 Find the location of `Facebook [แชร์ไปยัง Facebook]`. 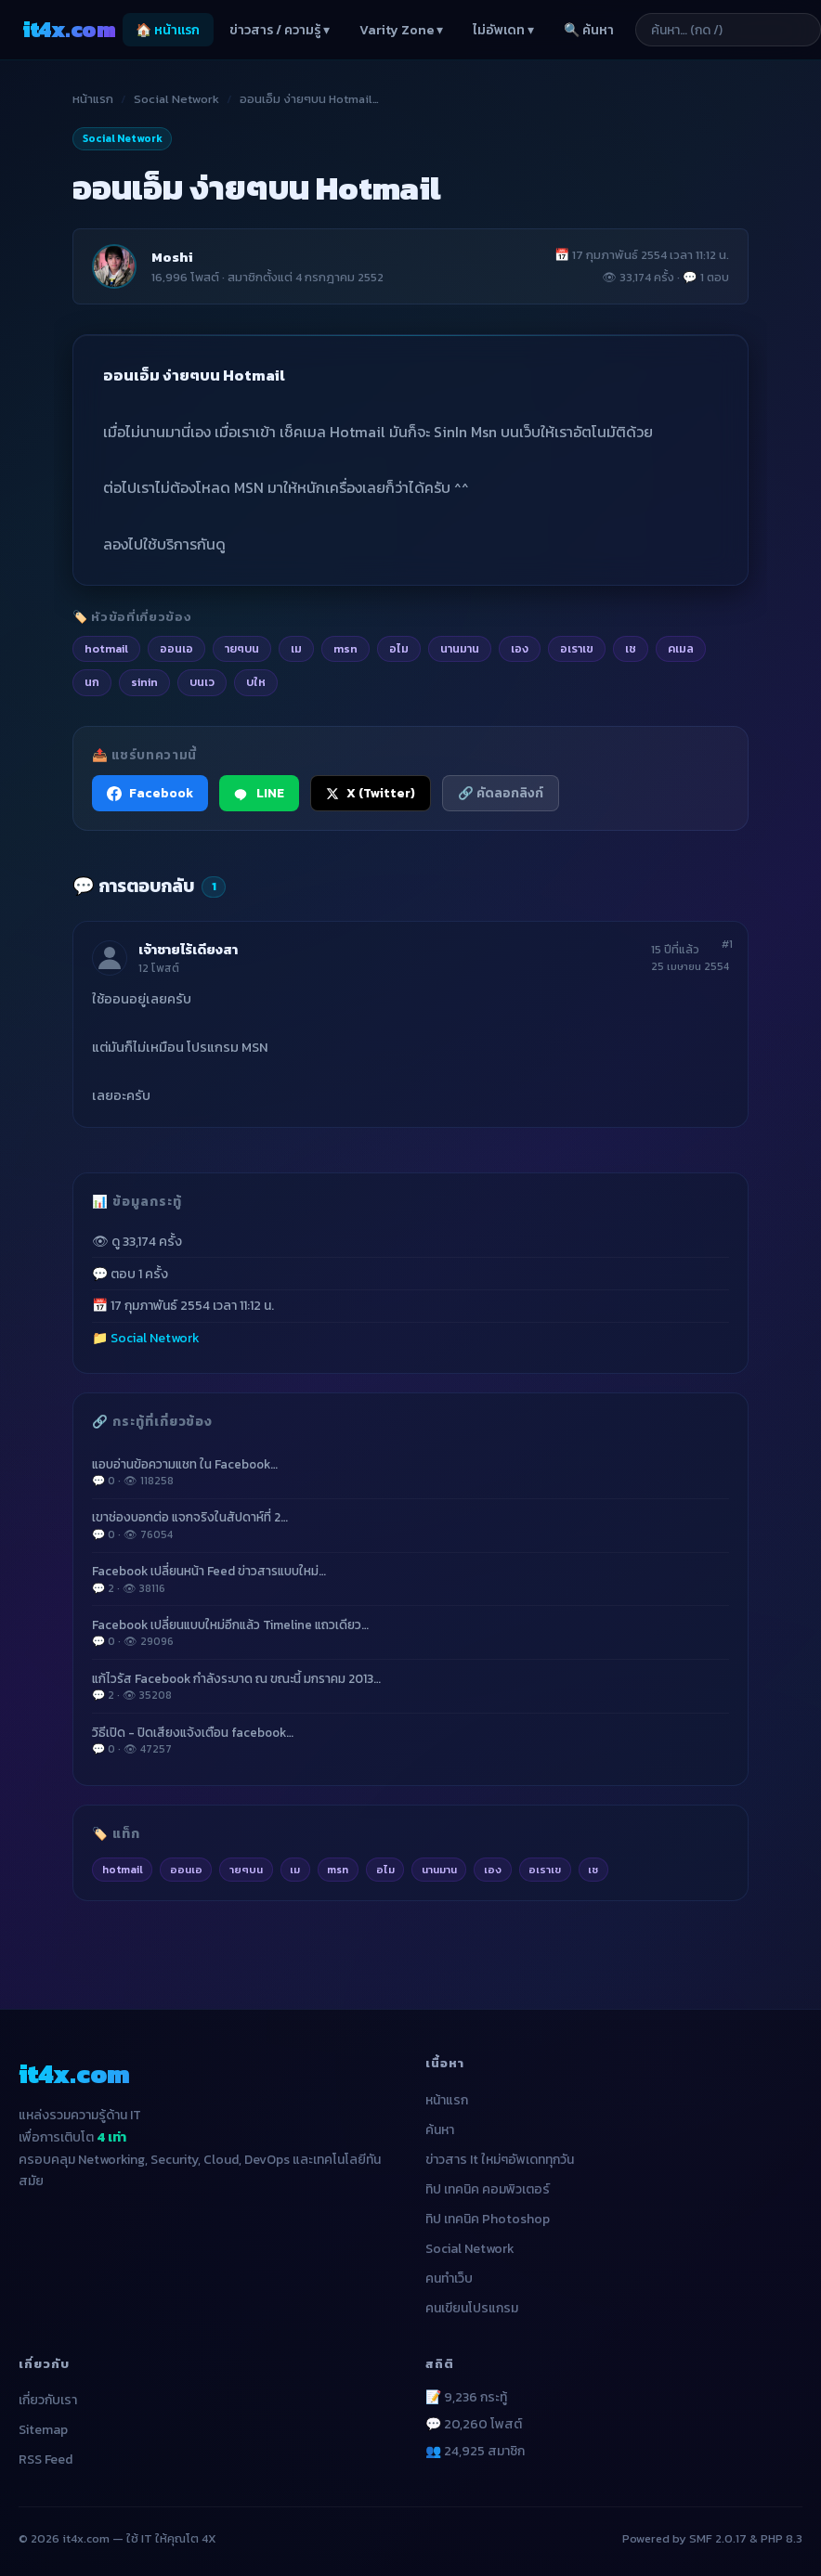

Facebook [แชร์ไปยัง Facebook] is located at coordinates (150, 792).